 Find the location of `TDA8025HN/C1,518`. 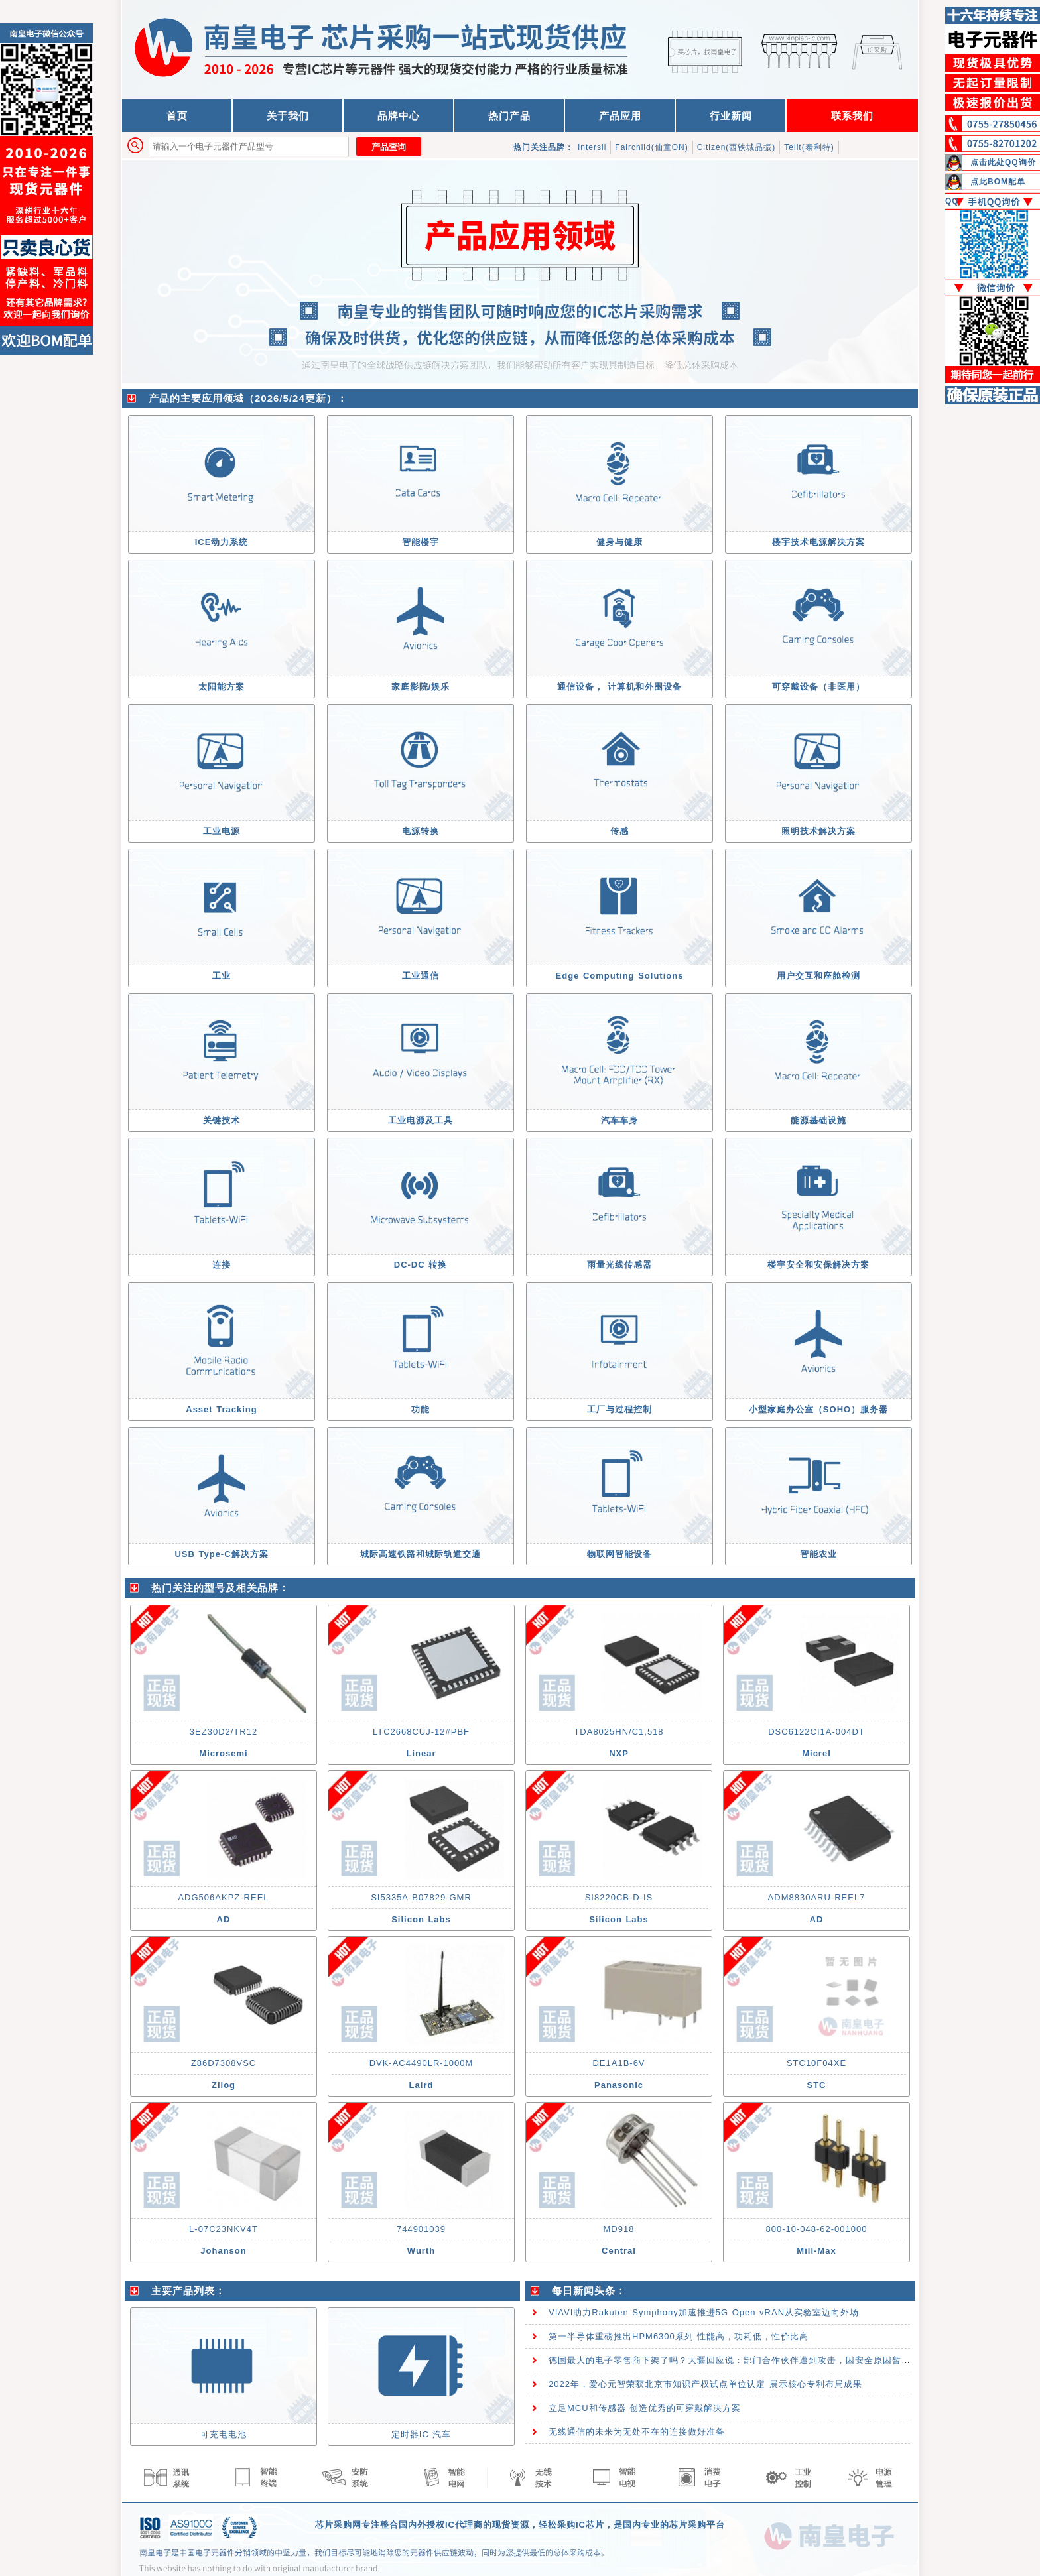

TDA8025HN/C1,518 is located at coordinates (618, 1732).